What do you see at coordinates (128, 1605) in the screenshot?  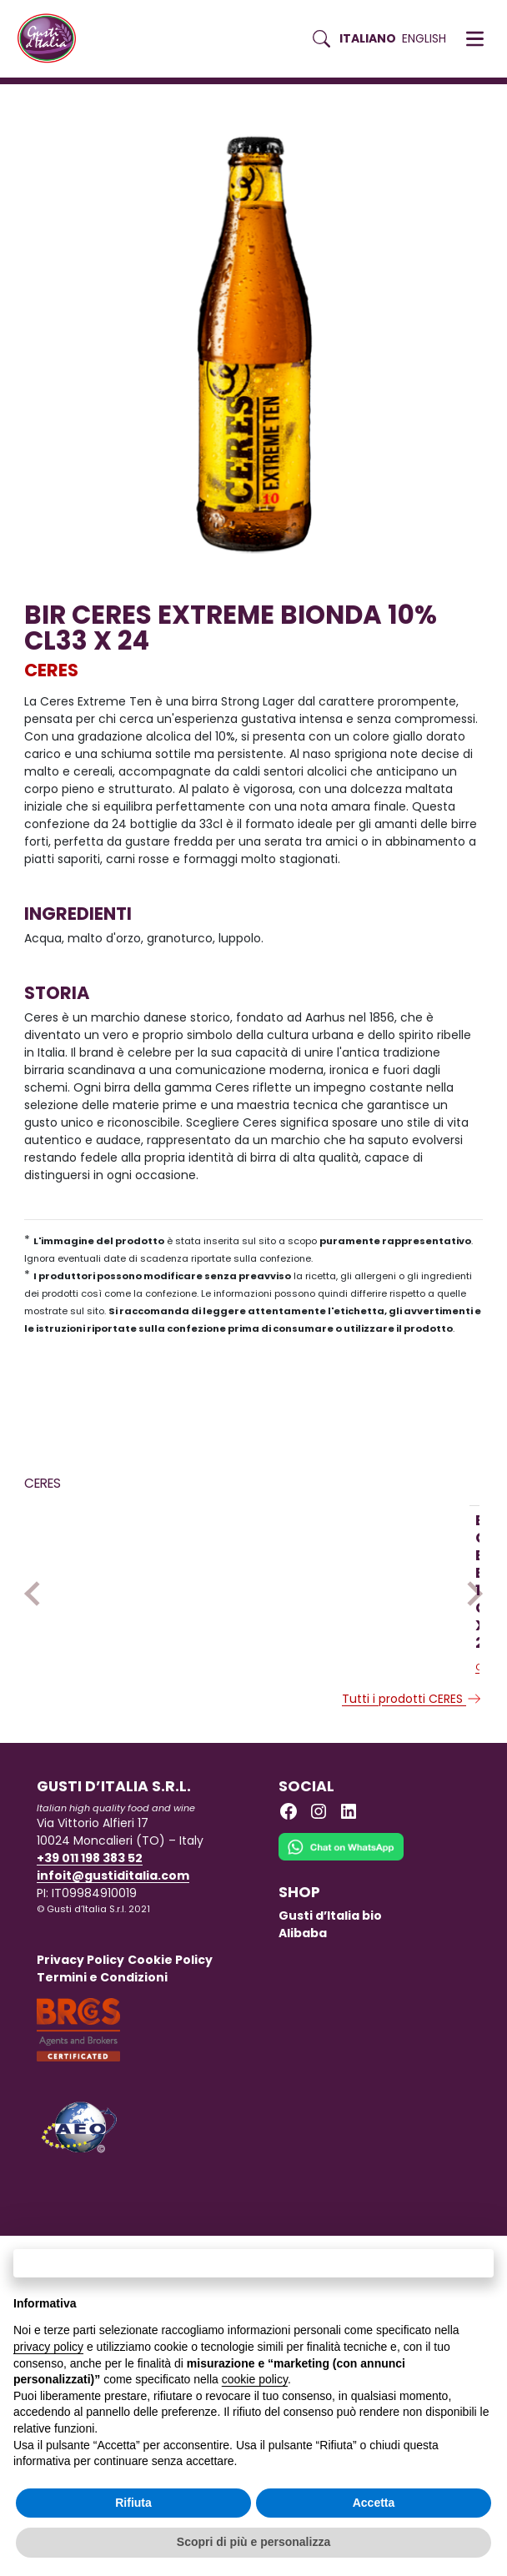 I see `[Scopri di più su BIR CERES EXTREME BIONDA 10% CL33 X 24]` at bounding box center [128, 1605].